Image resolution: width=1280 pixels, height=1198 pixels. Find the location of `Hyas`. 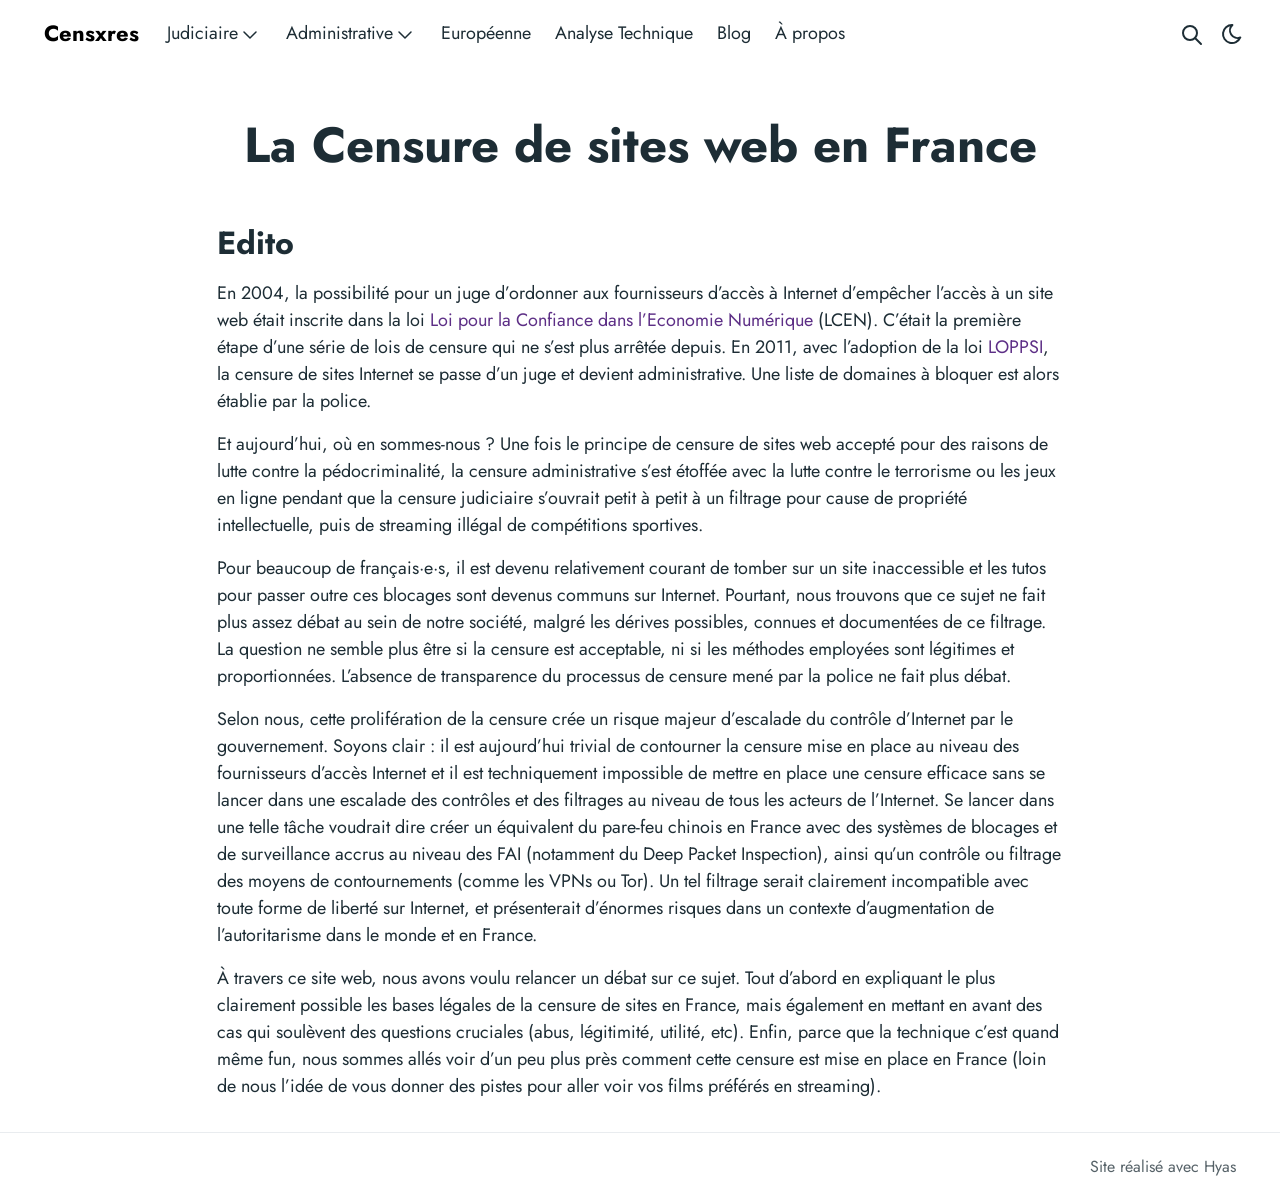

Hyas is located at coordinates (1220, 1166).